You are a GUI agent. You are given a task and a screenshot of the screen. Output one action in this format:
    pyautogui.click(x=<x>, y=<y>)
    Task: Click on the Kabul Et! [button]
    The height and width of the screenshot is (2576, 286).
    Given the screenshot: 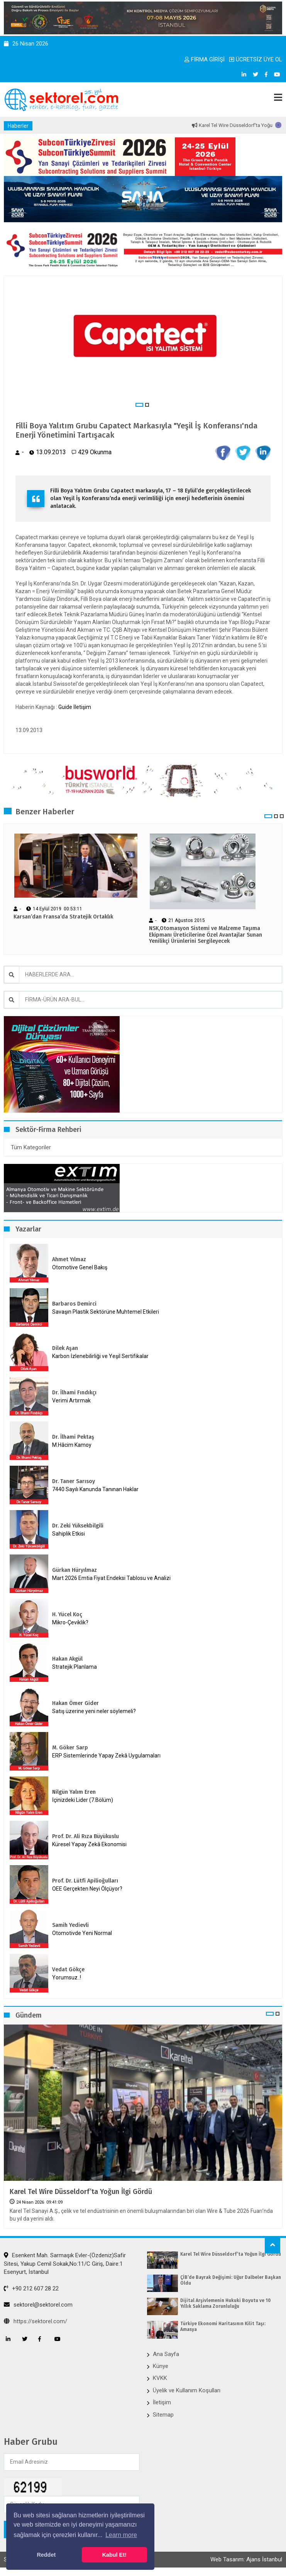 What is the action you would take?
    pyautogui.click(x=114, y=2555)
    